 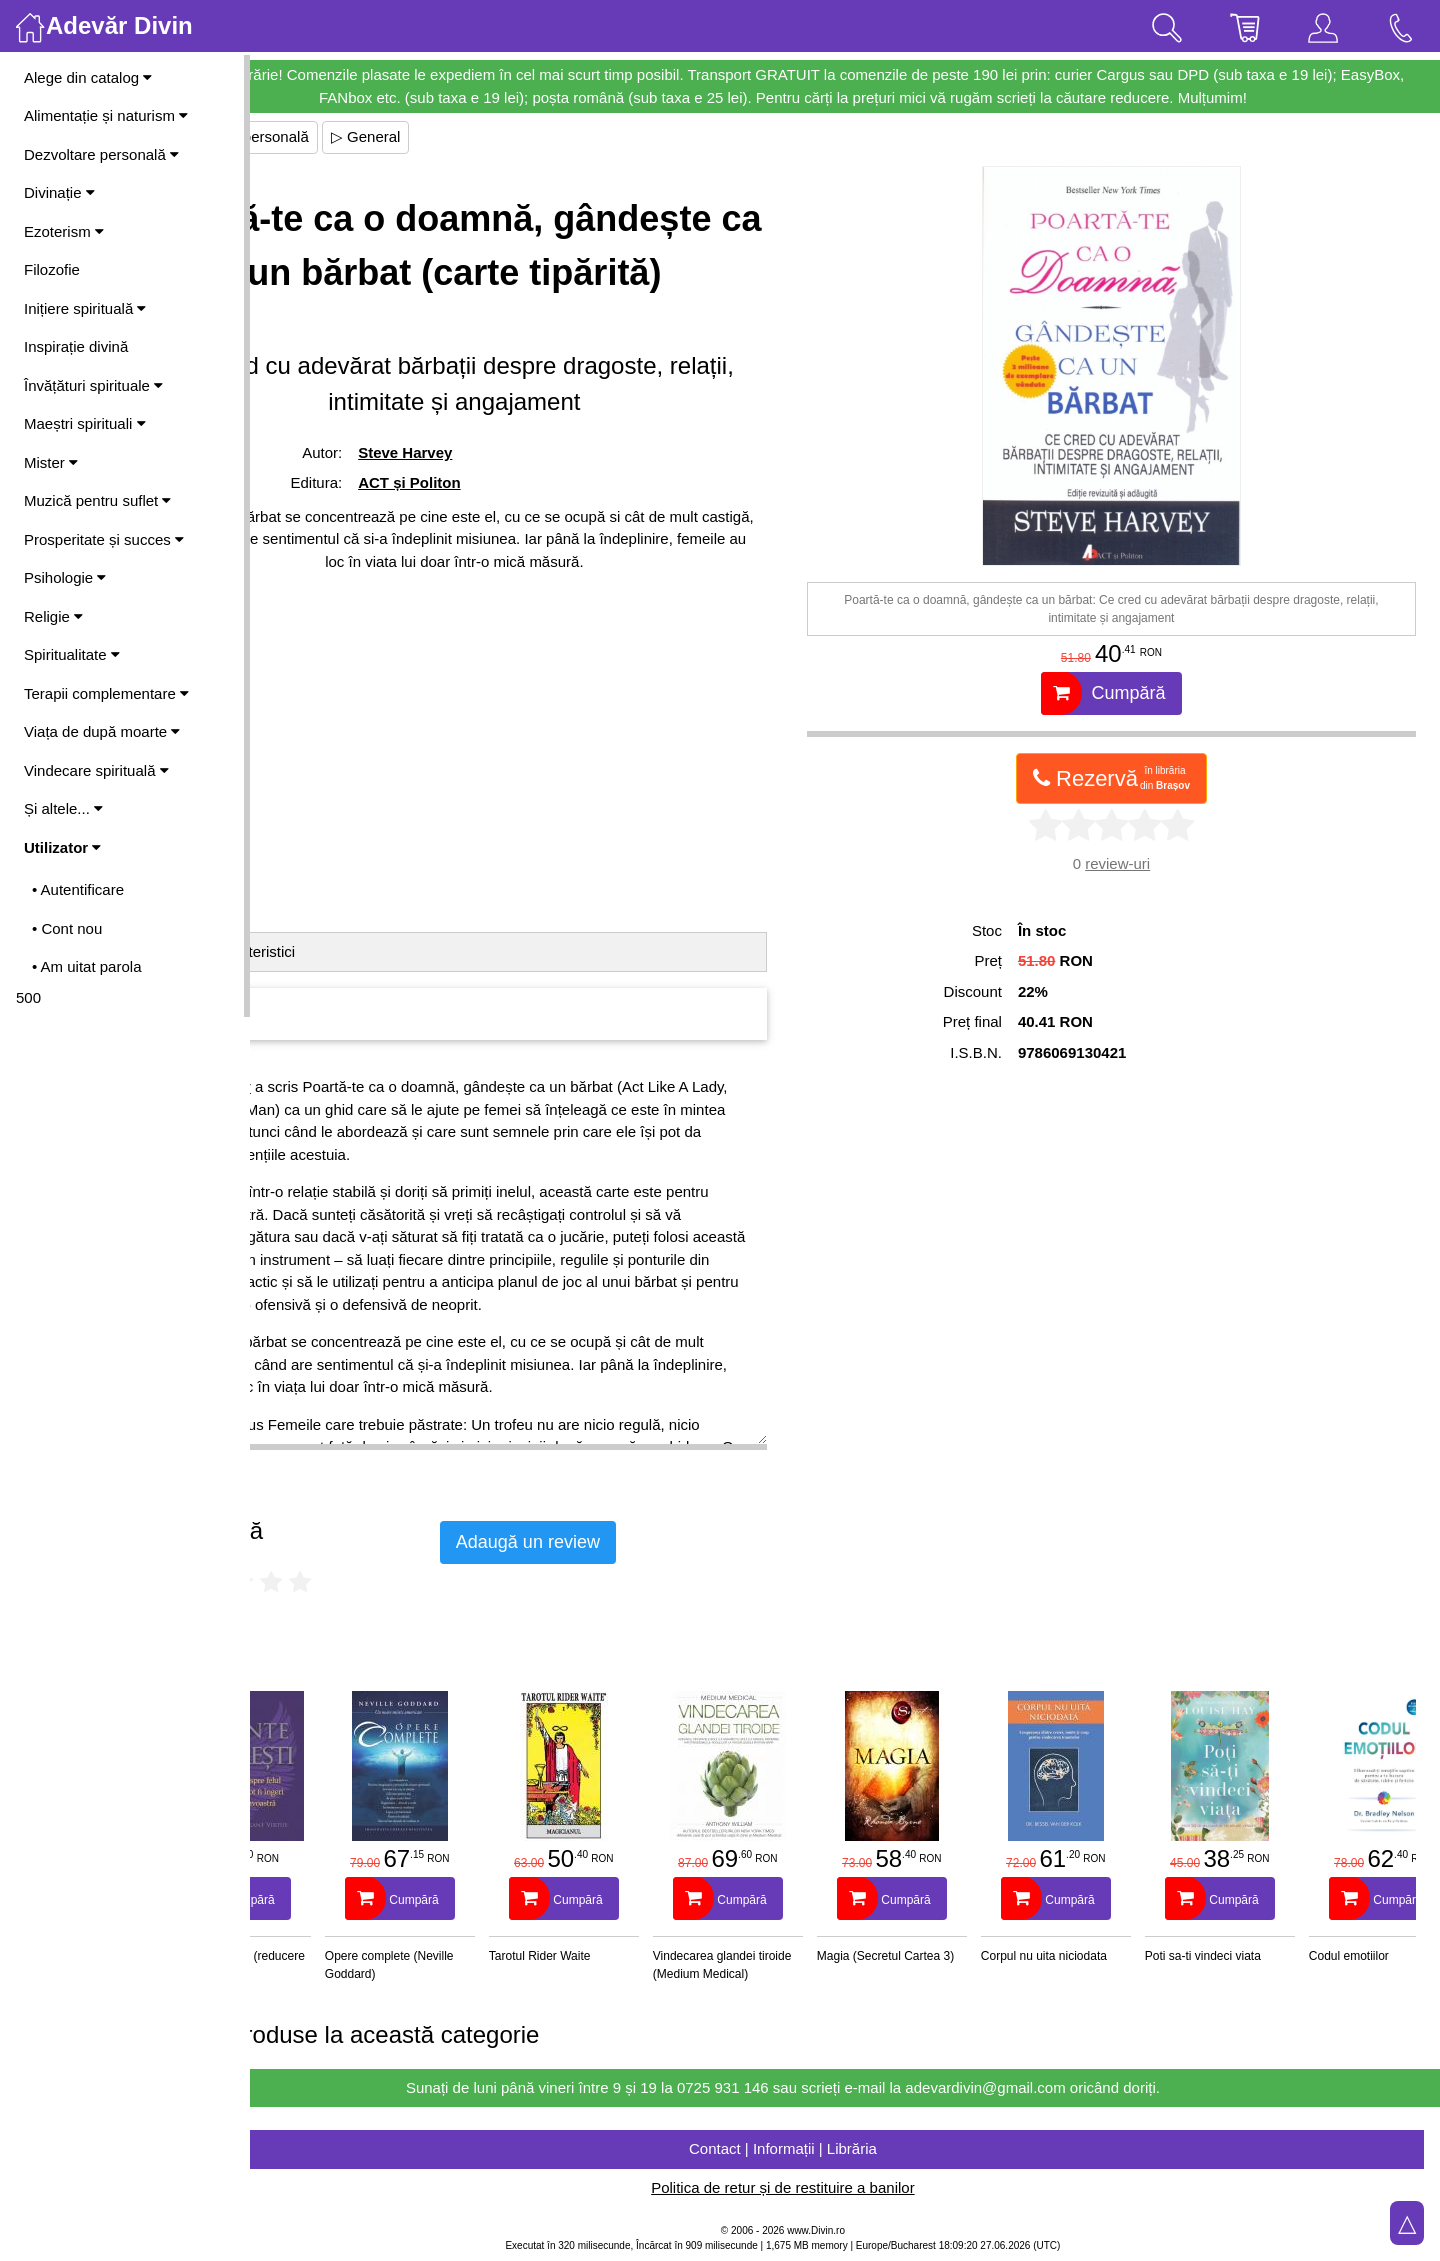 What do you see at coordinates (1148, 863) in the screenshot?
I see `review-uri` at bounding box center [1148, 863].